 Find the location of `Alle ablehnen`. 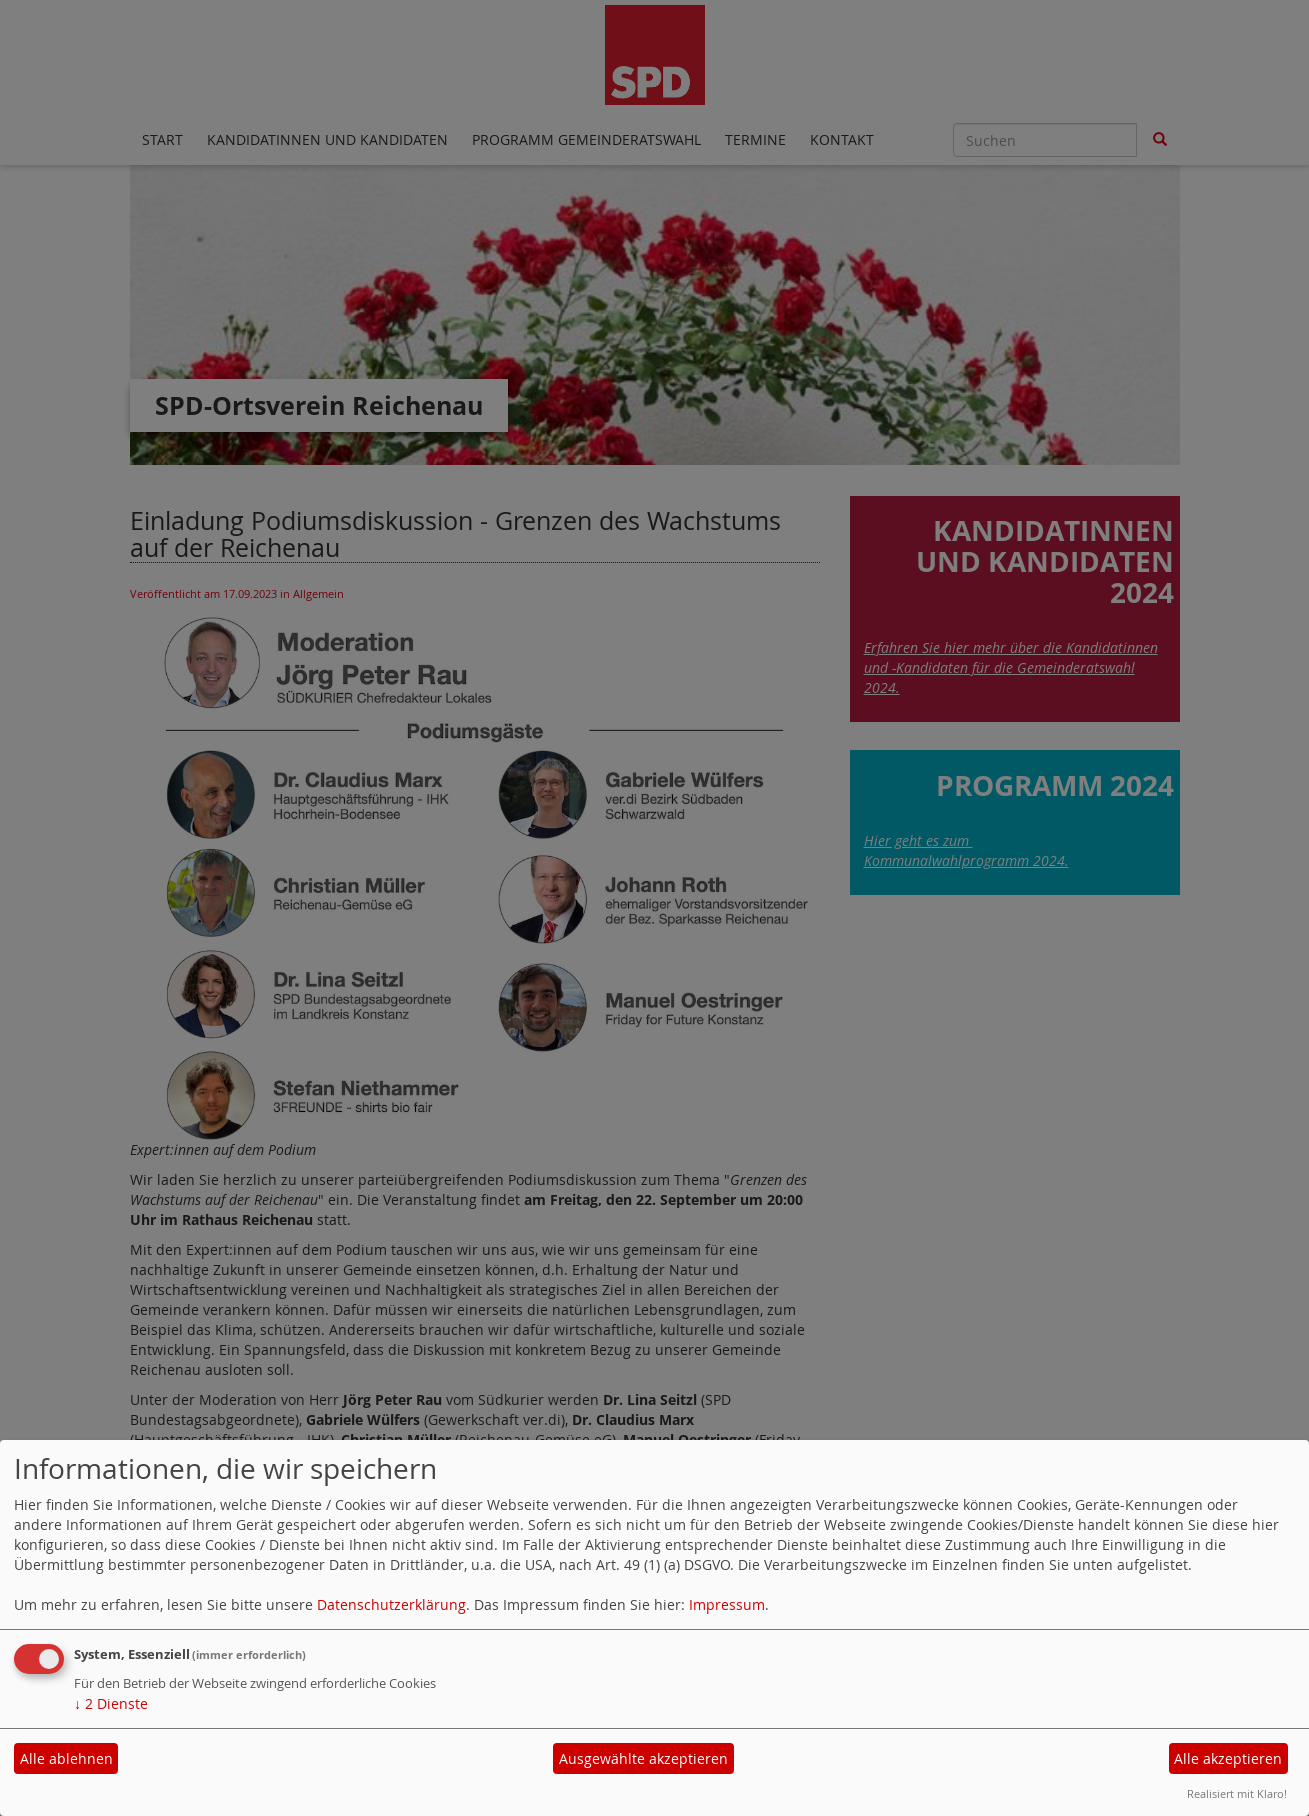

Alle ablehnen is located at coordinates (66, 1758).